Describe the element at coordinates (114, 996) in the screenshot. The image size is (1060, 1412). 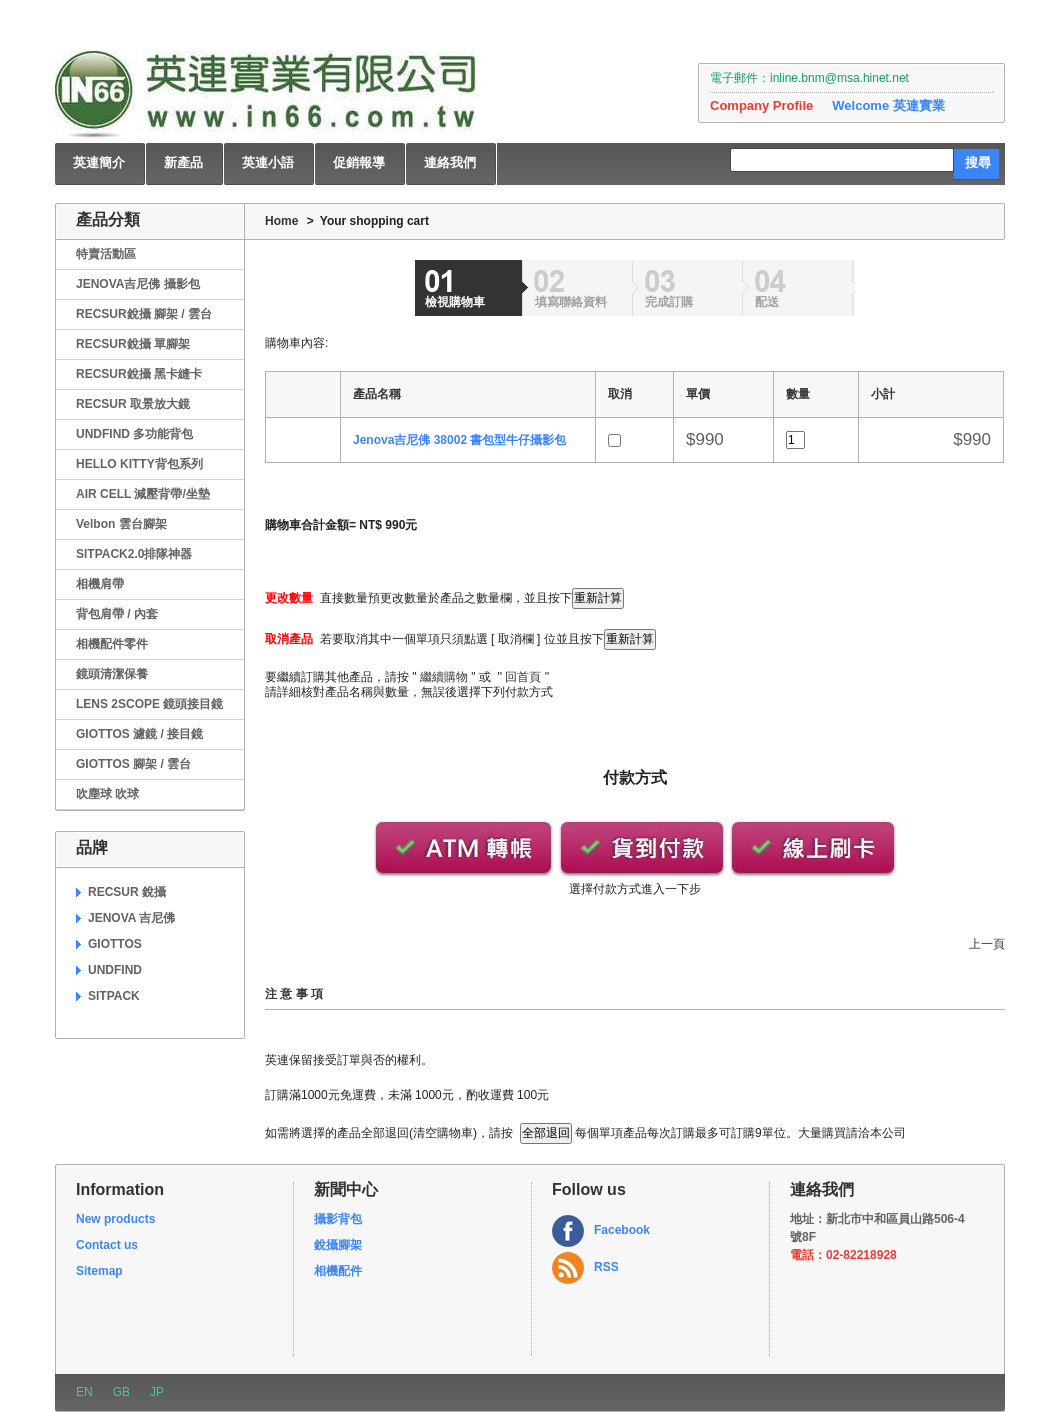
I see `SITPACK` at that location.